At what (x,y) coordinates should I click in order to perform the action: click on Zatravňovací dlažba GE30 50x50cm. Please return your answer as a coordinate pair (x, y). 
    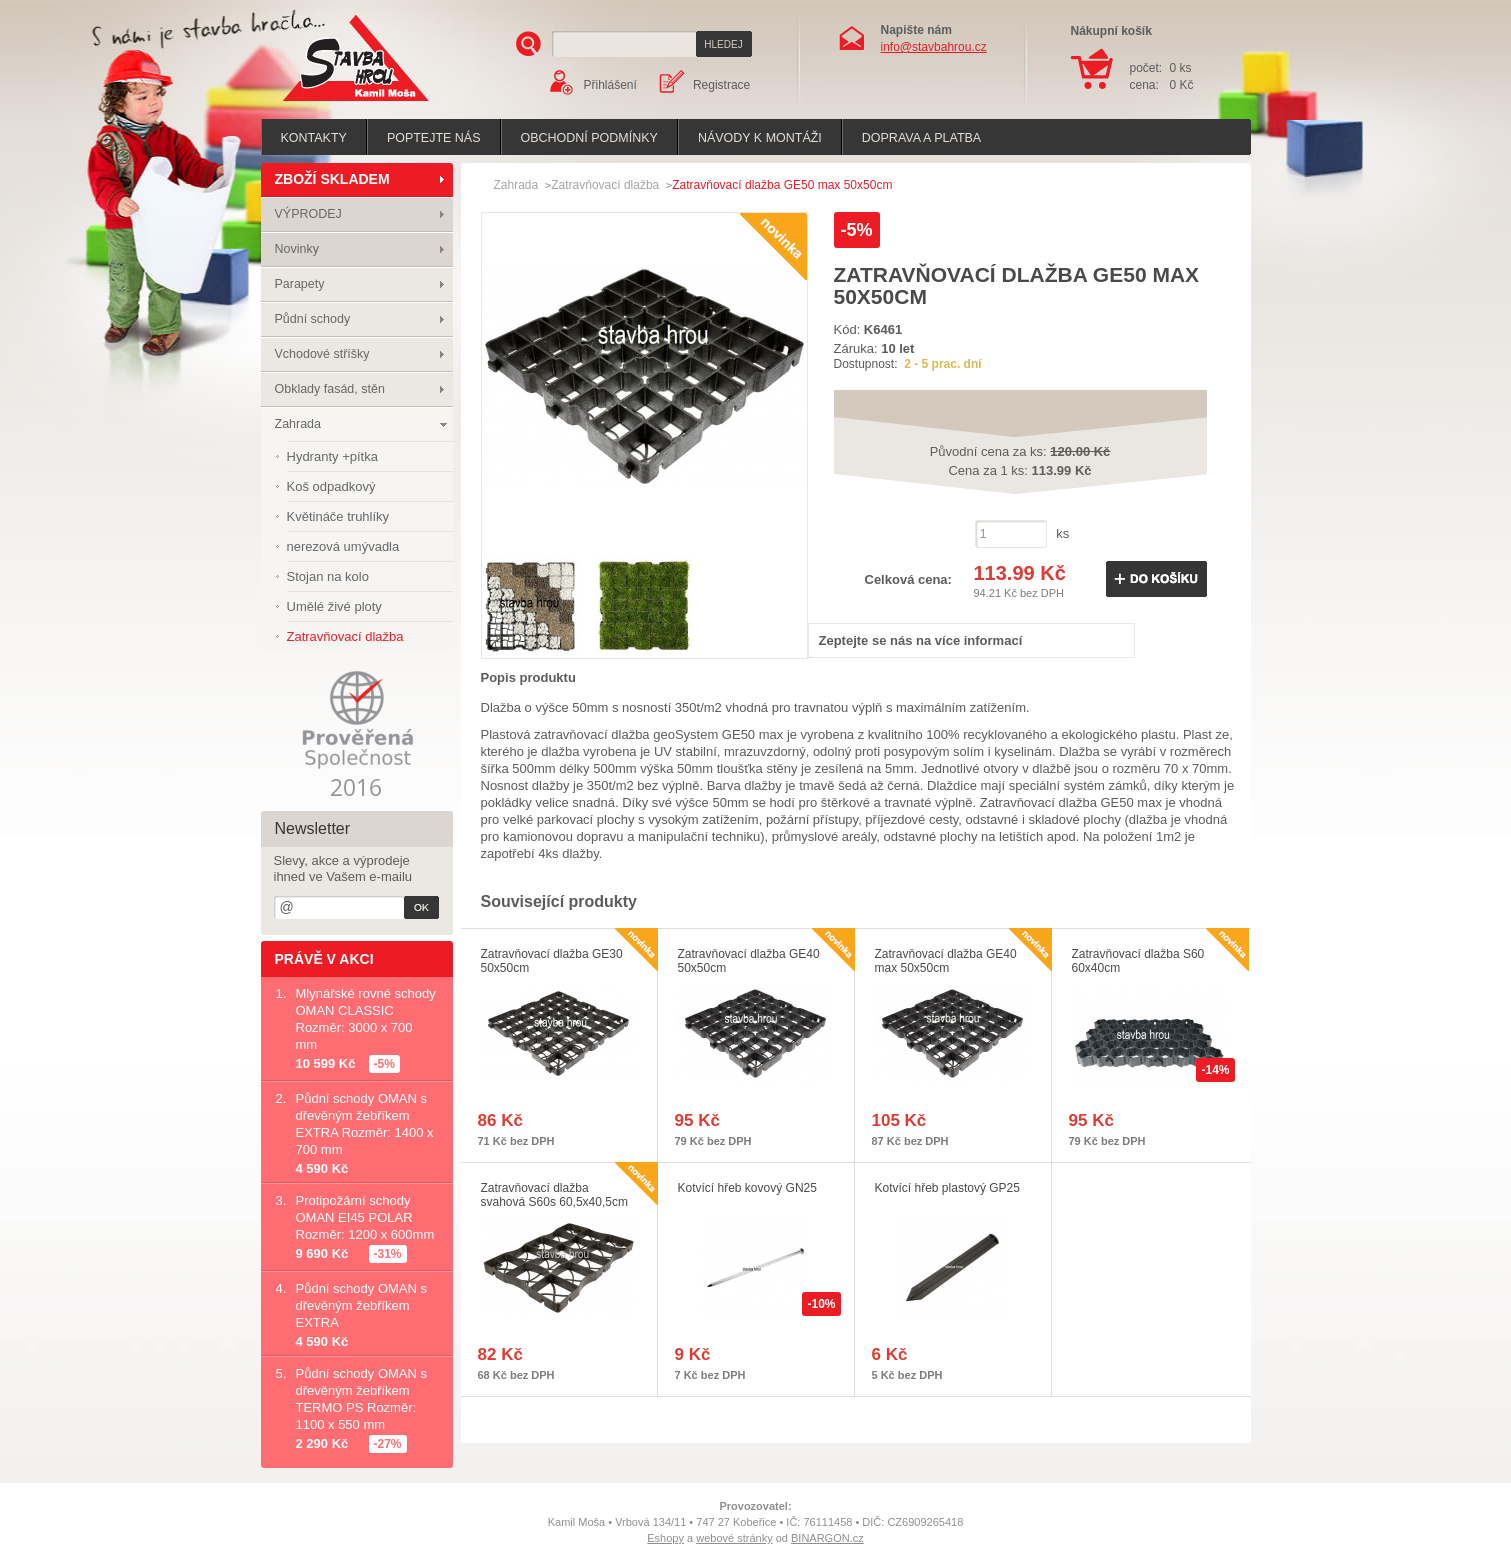
    Looking at the image, I should click on (552, 961).